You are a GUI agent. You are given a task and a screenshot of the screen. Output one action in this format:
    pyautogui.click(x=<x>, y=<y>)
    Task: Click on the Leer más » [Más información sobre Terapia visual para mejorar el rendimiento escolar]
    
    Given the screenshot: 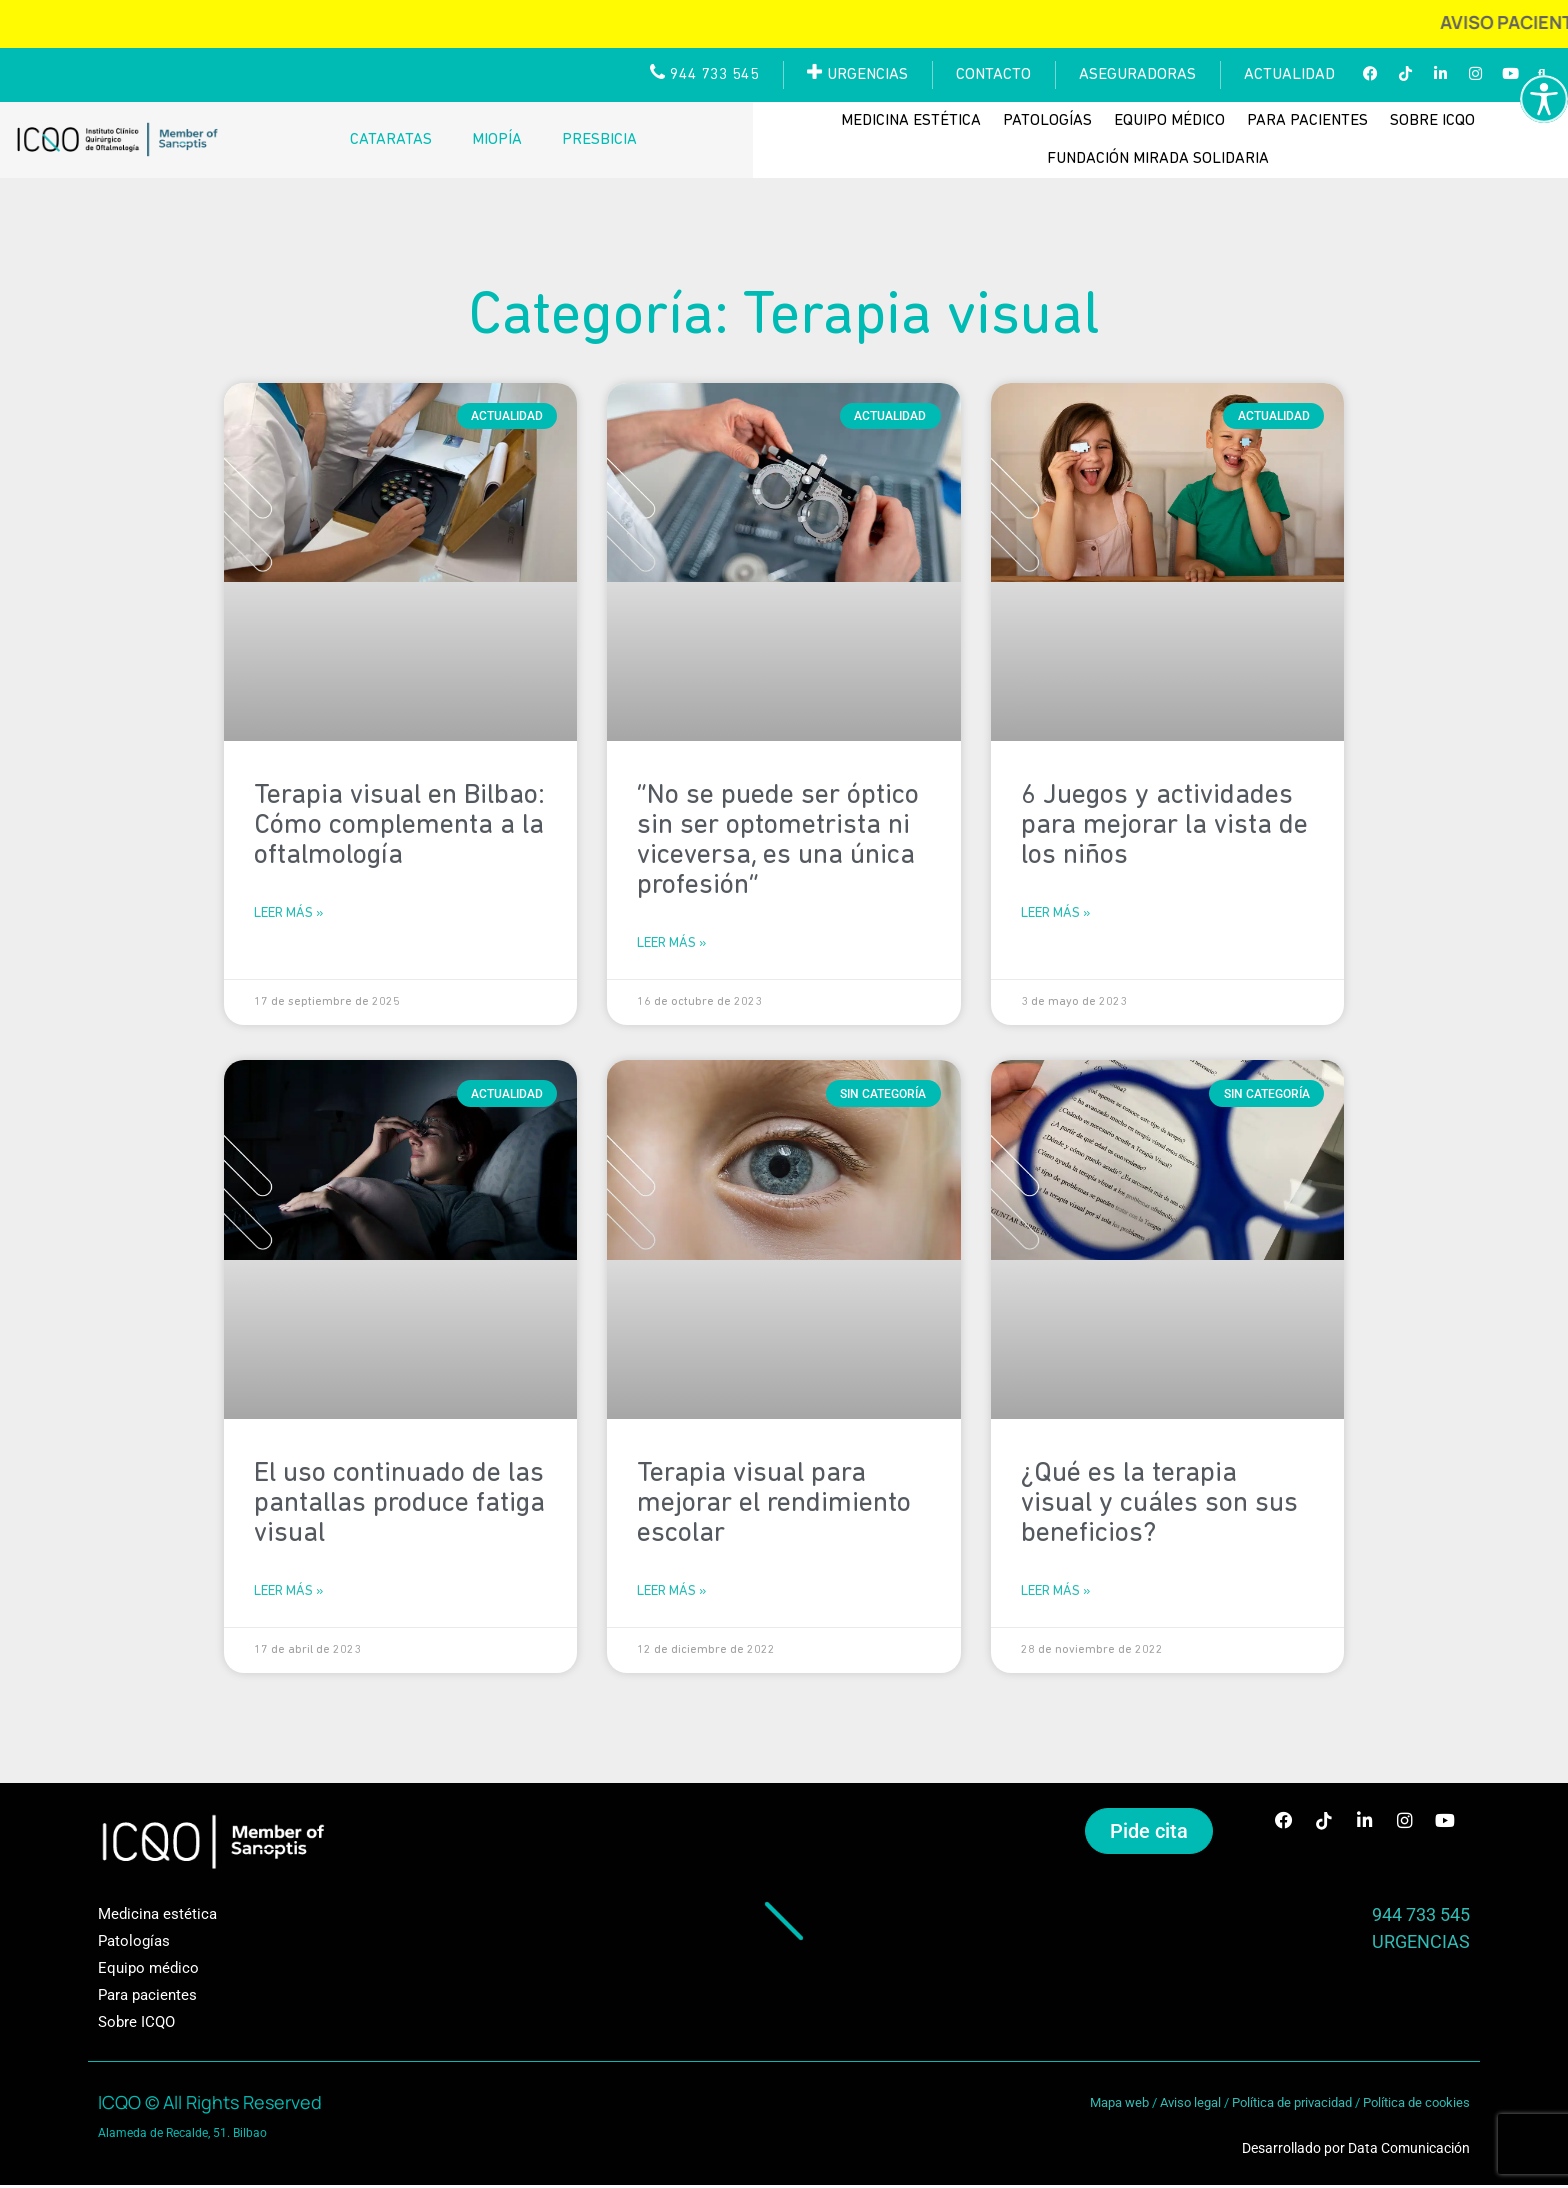 What is the action you would take?
    pyautogui.click(x=671, y=1593)
    